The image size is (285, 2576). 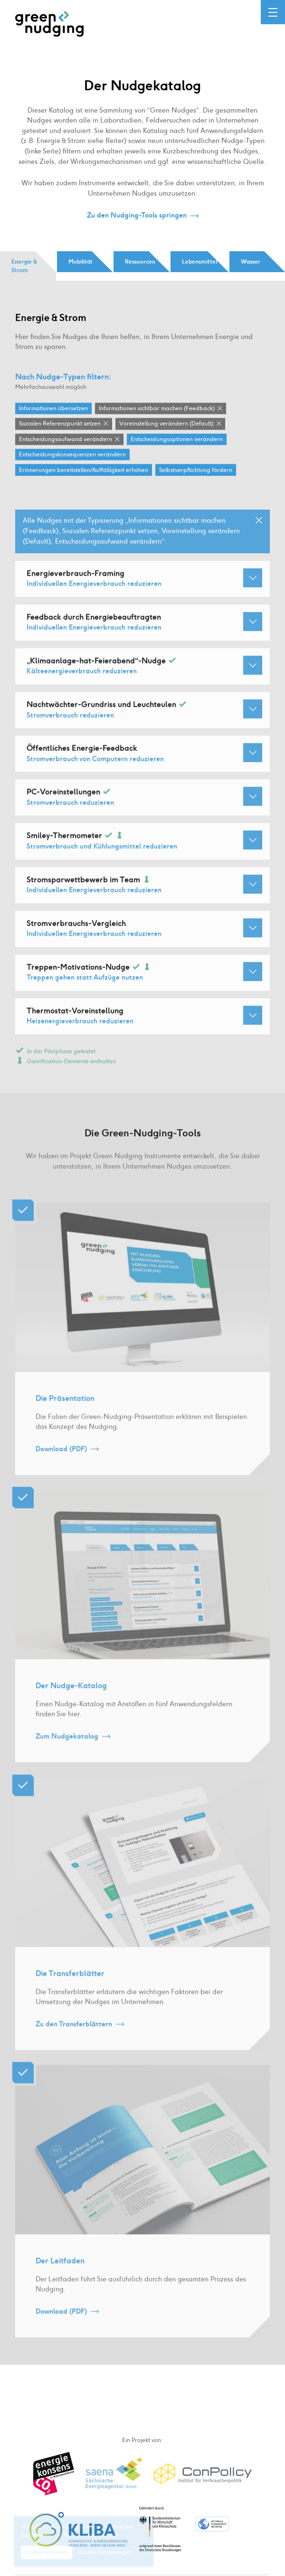 What do you see at coordinates (60, 424) in the screenshot?
I see `Sozialen Referenzpunkt setzen` at bounding box center [60, 424].